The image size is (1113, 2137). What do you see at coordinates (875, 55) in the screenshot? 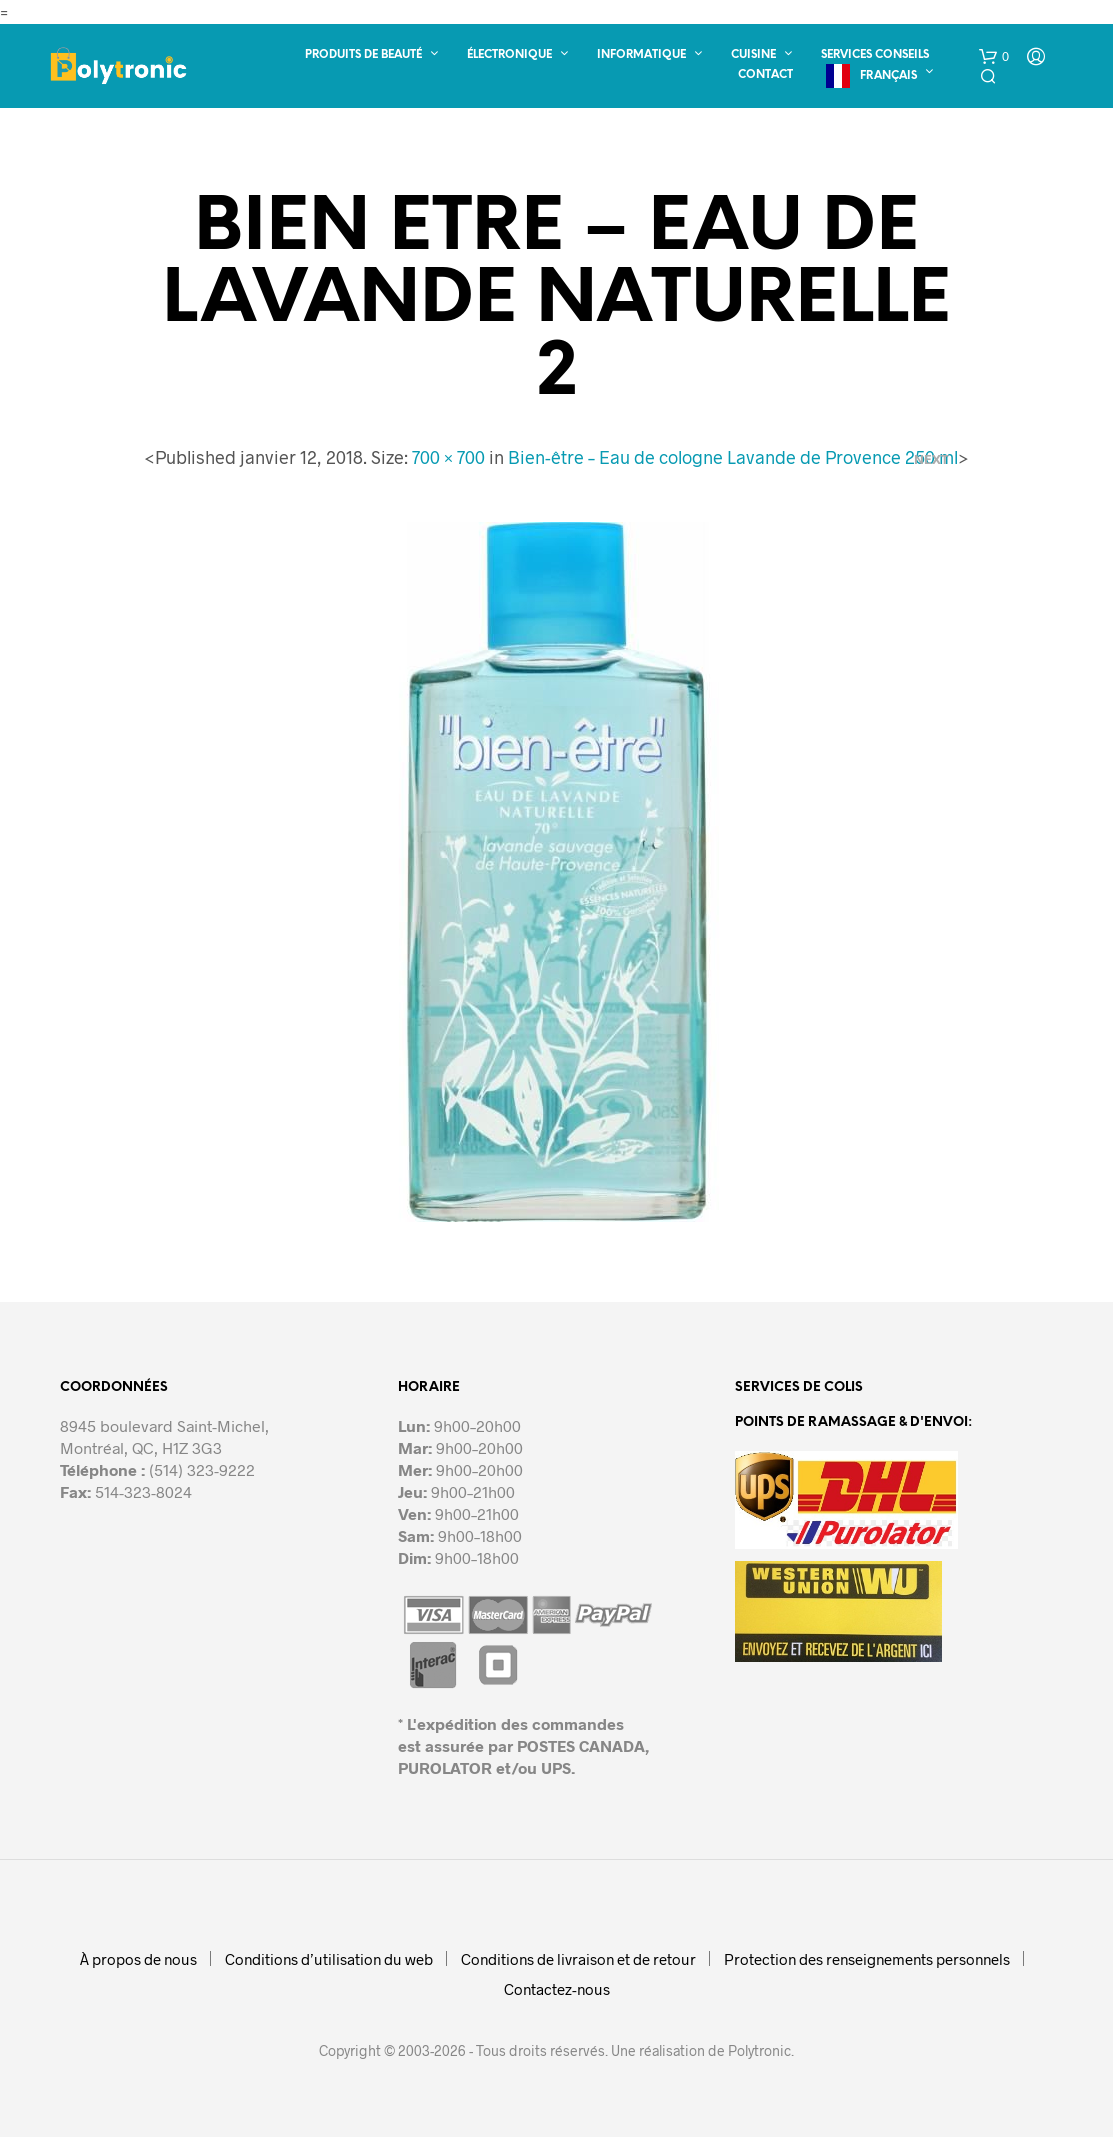
I see `Services conseils` at bounding box center [875, 55].